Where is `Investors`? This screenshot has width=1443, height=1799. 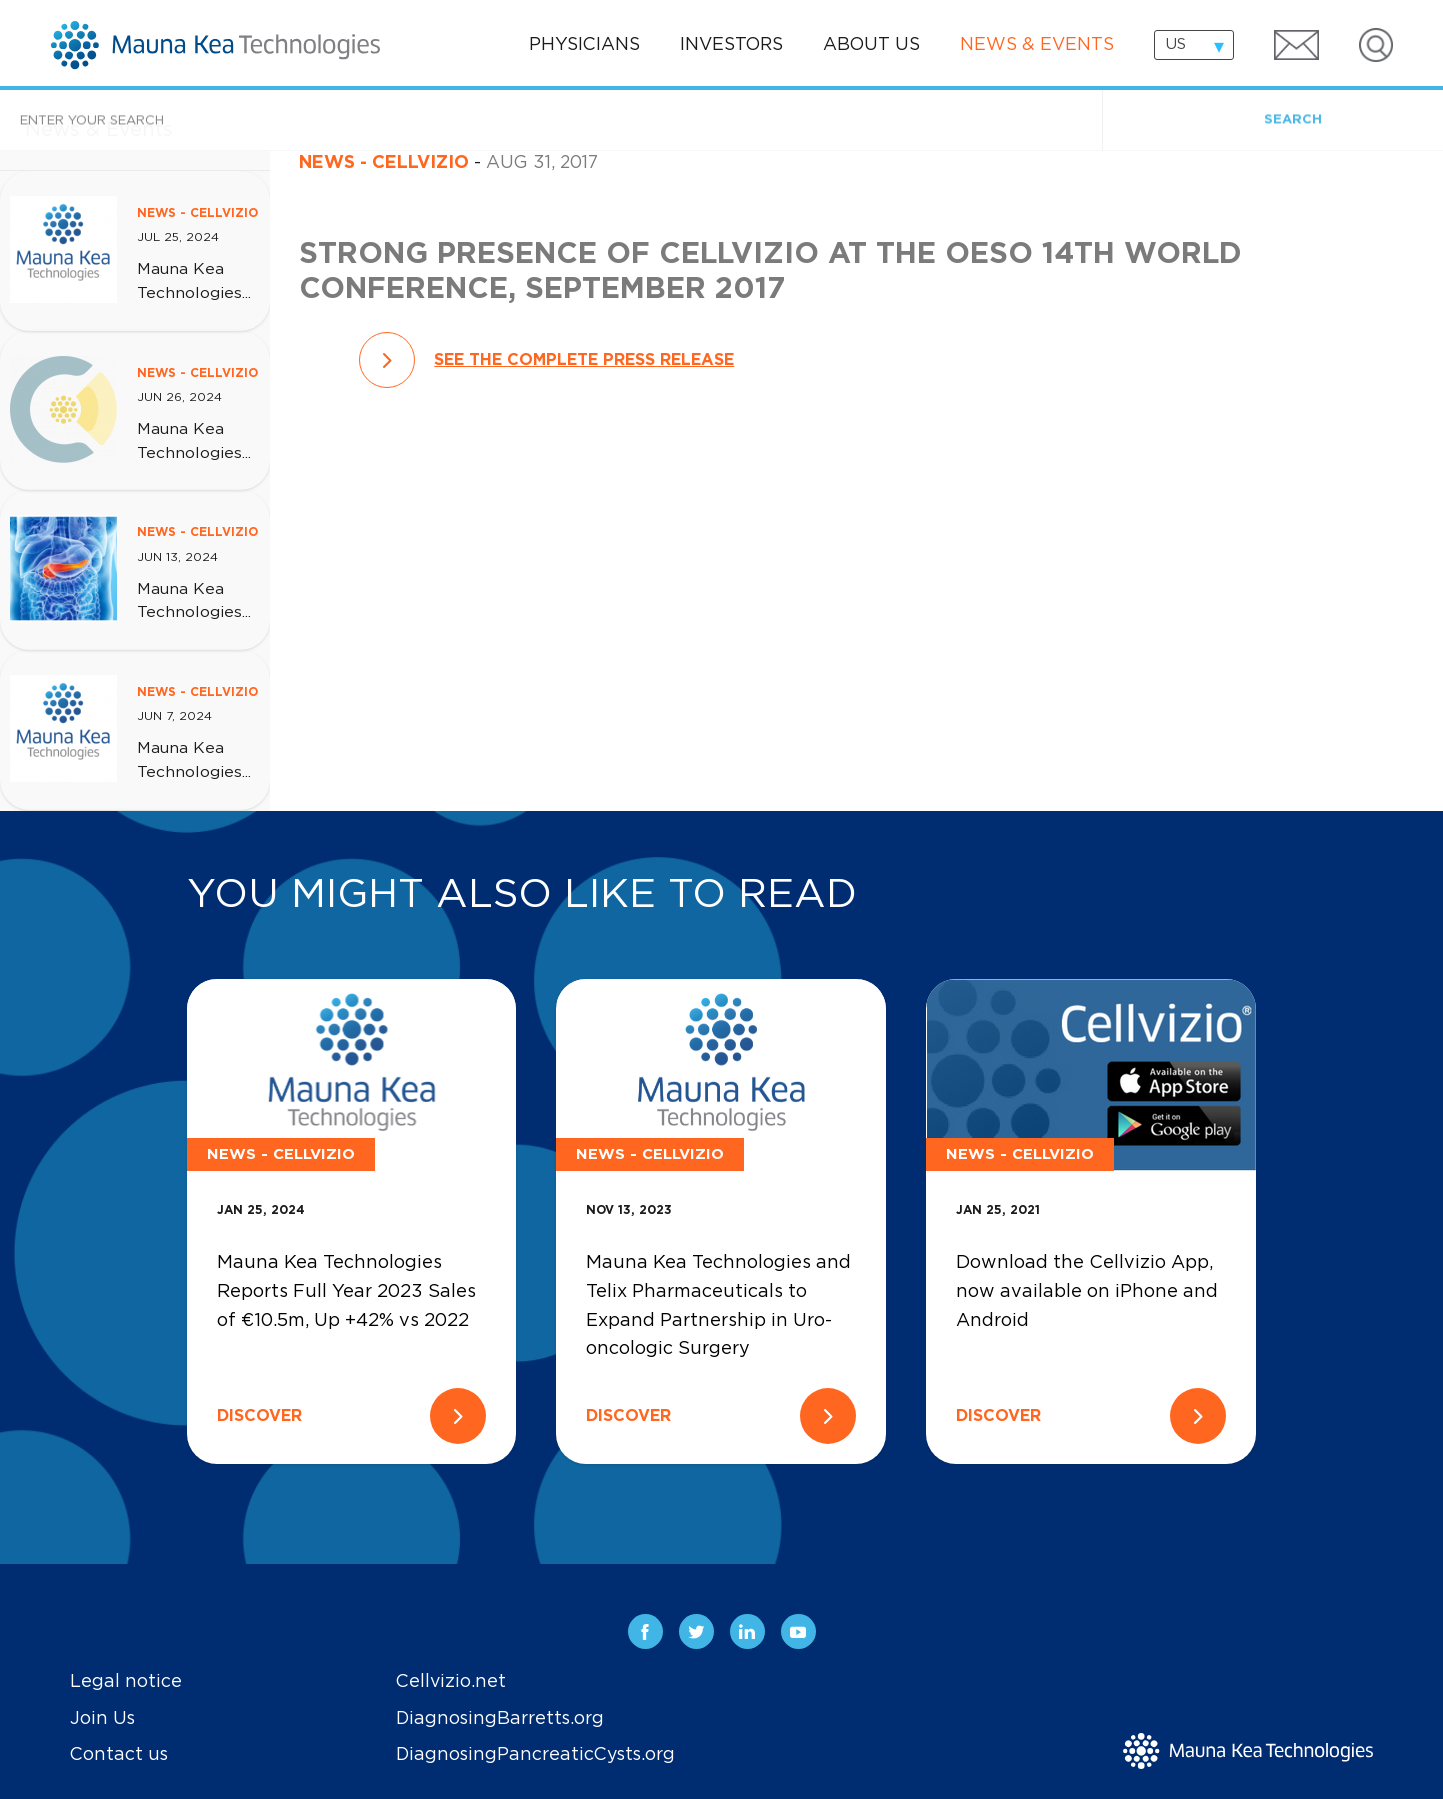
Investors is located at coordinates (731, 45).